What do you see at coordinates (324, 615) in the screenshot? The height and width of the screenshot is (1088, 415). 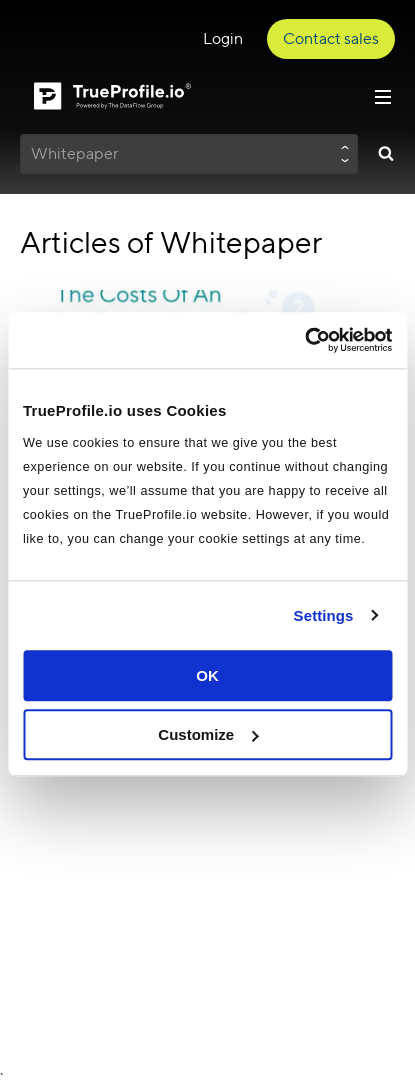 I see `Settings` at bounding box center [324, 615].